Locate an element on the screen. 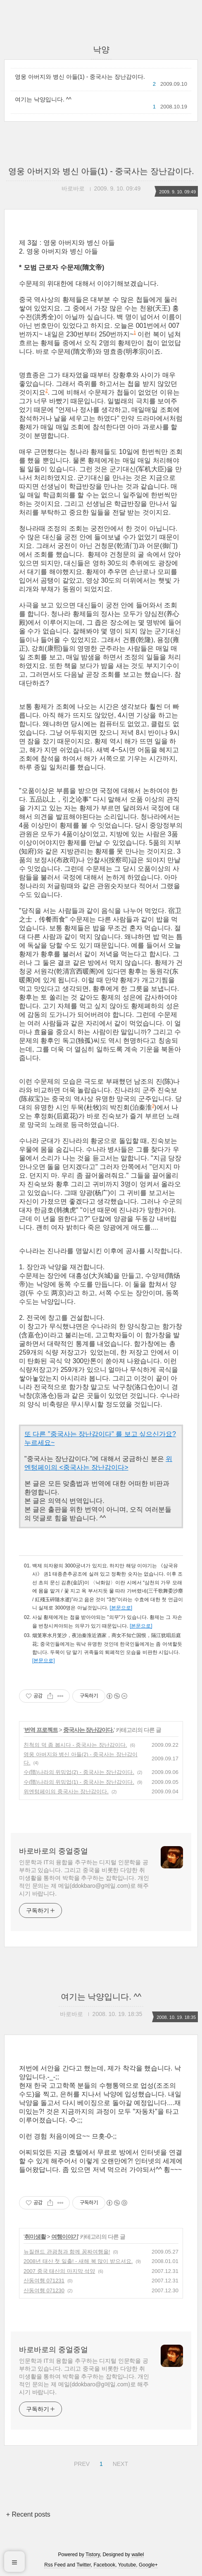  NEXT is located at coordinates (119, 2462).